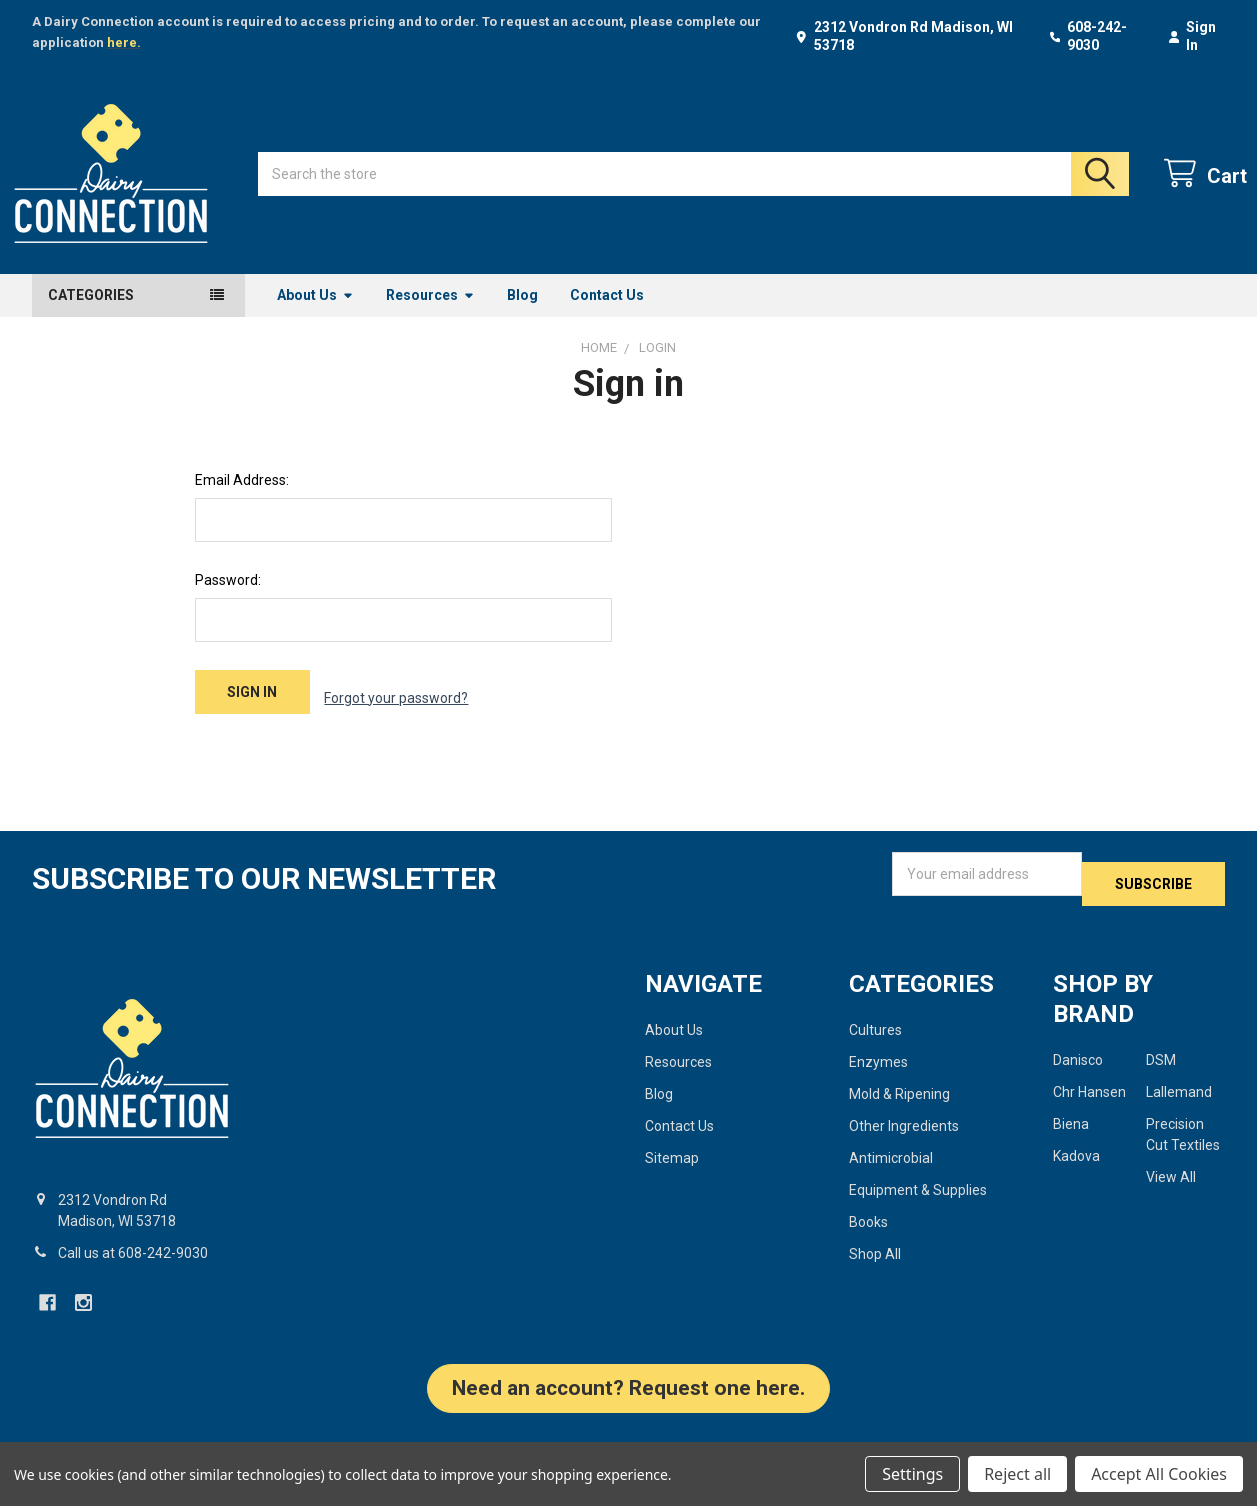 Image resolution: width=1257 pixels, height=1506 pixels. I want to click on Reject all, so click(1017, 1474).